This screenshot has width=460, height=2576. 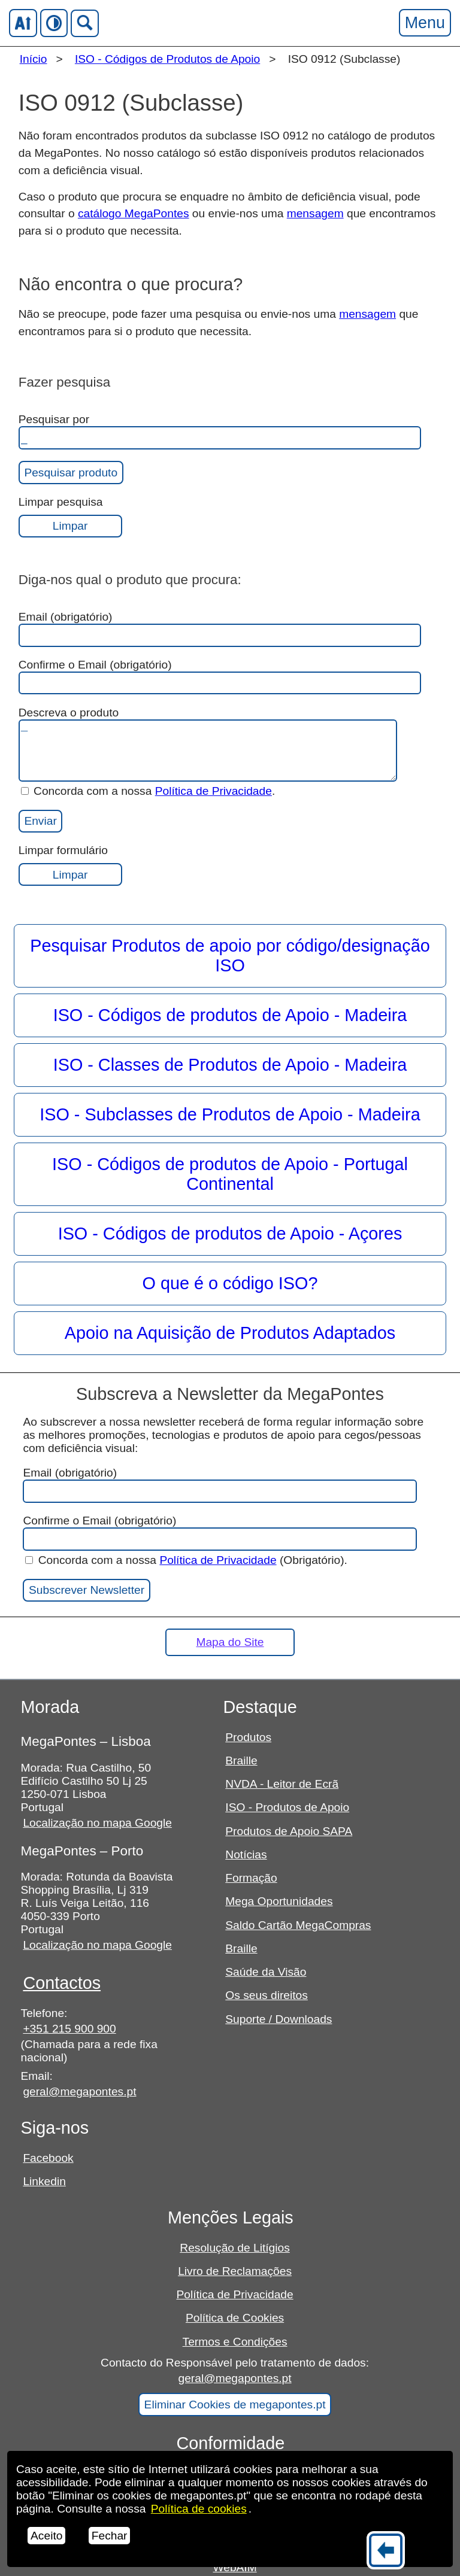 What do you see at coordinates (265, 1972) in the screenshot?
I see `Saúde da Visão` at bounding box center [265, 1972].